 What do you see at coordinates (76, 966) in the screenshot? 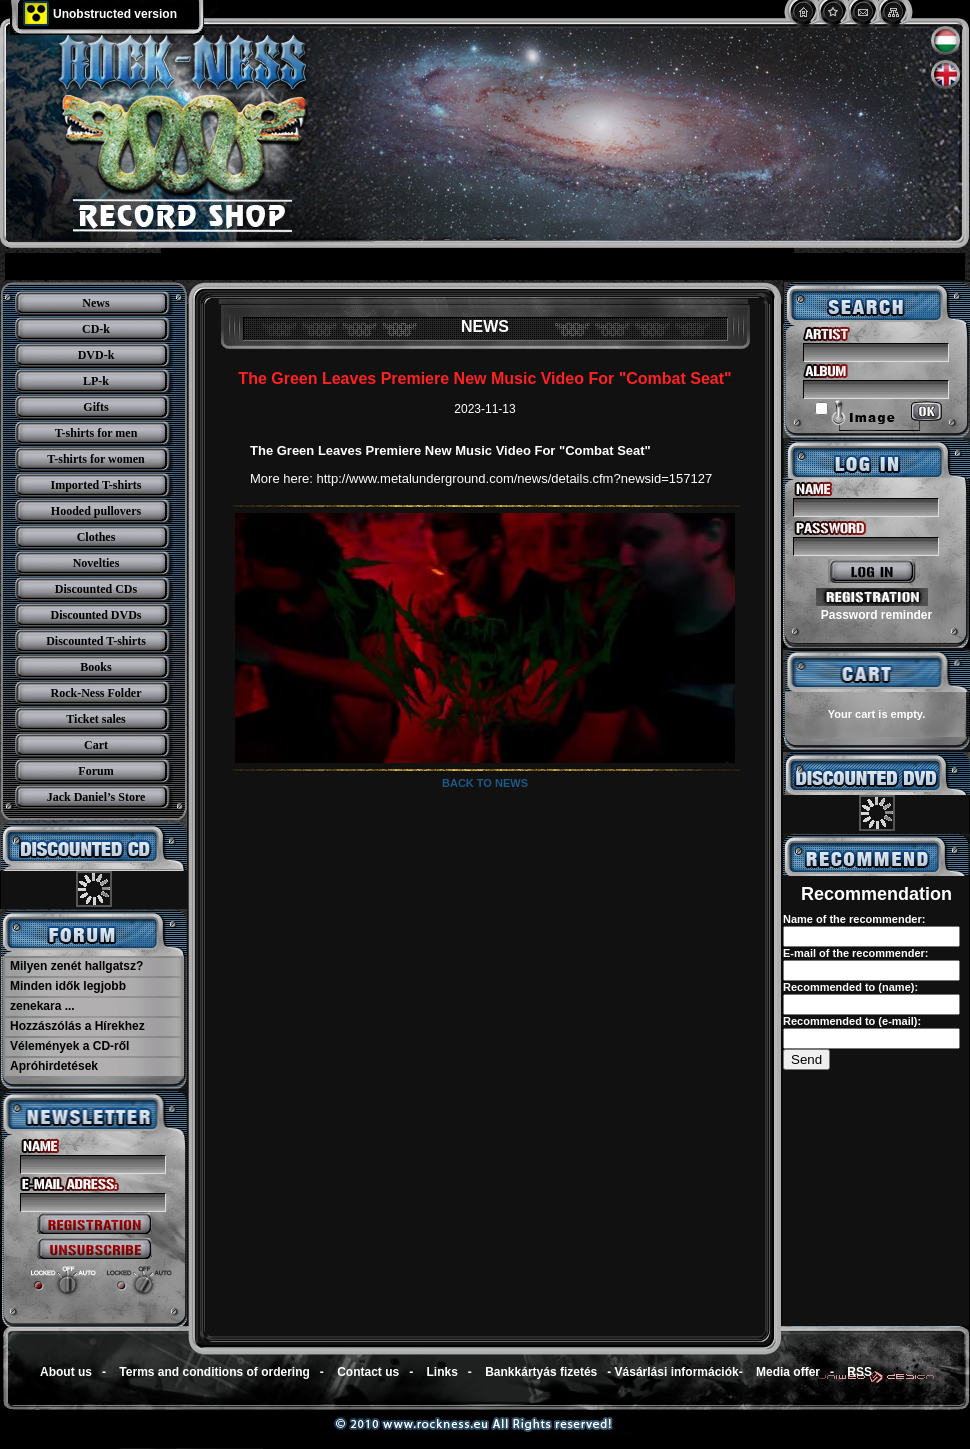
I see `Milyen zenét hallgatsz?` at bounding box center [76, 966].